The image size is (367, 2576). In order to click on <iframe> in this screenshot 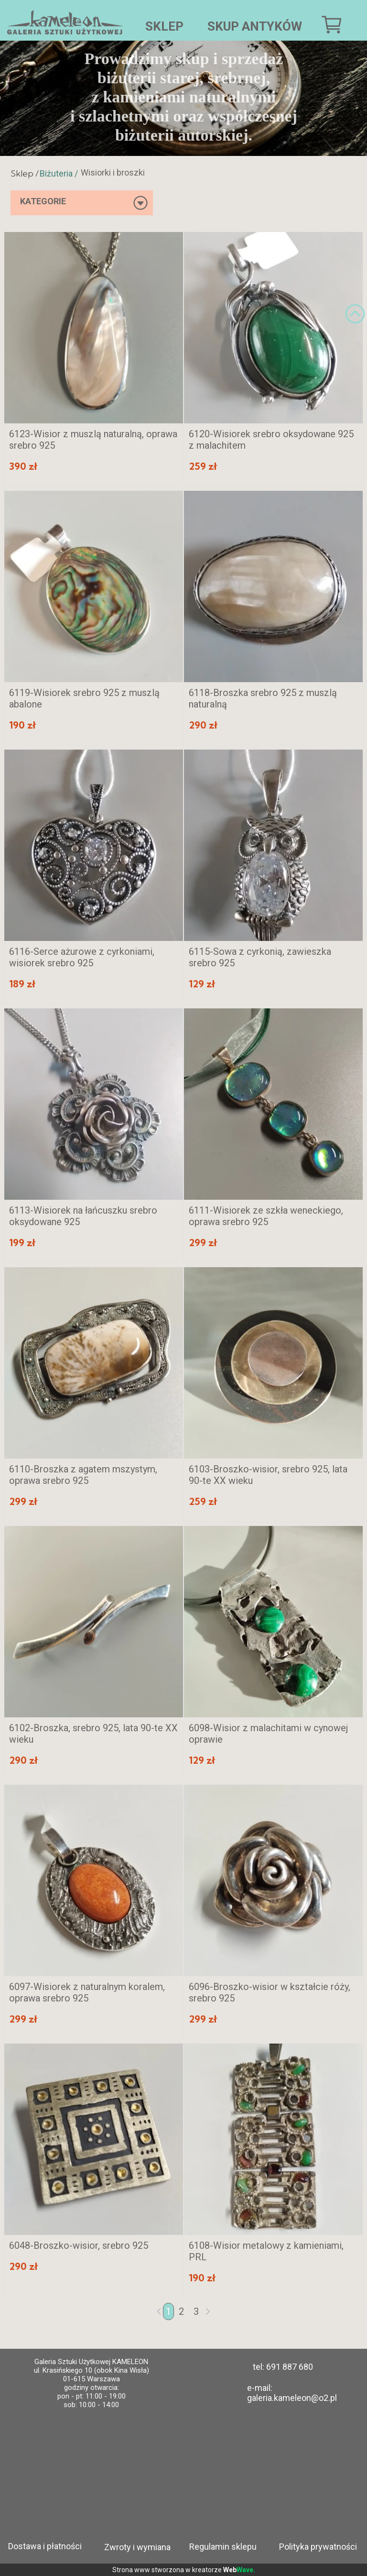, I will do `click(188, 2475)`.